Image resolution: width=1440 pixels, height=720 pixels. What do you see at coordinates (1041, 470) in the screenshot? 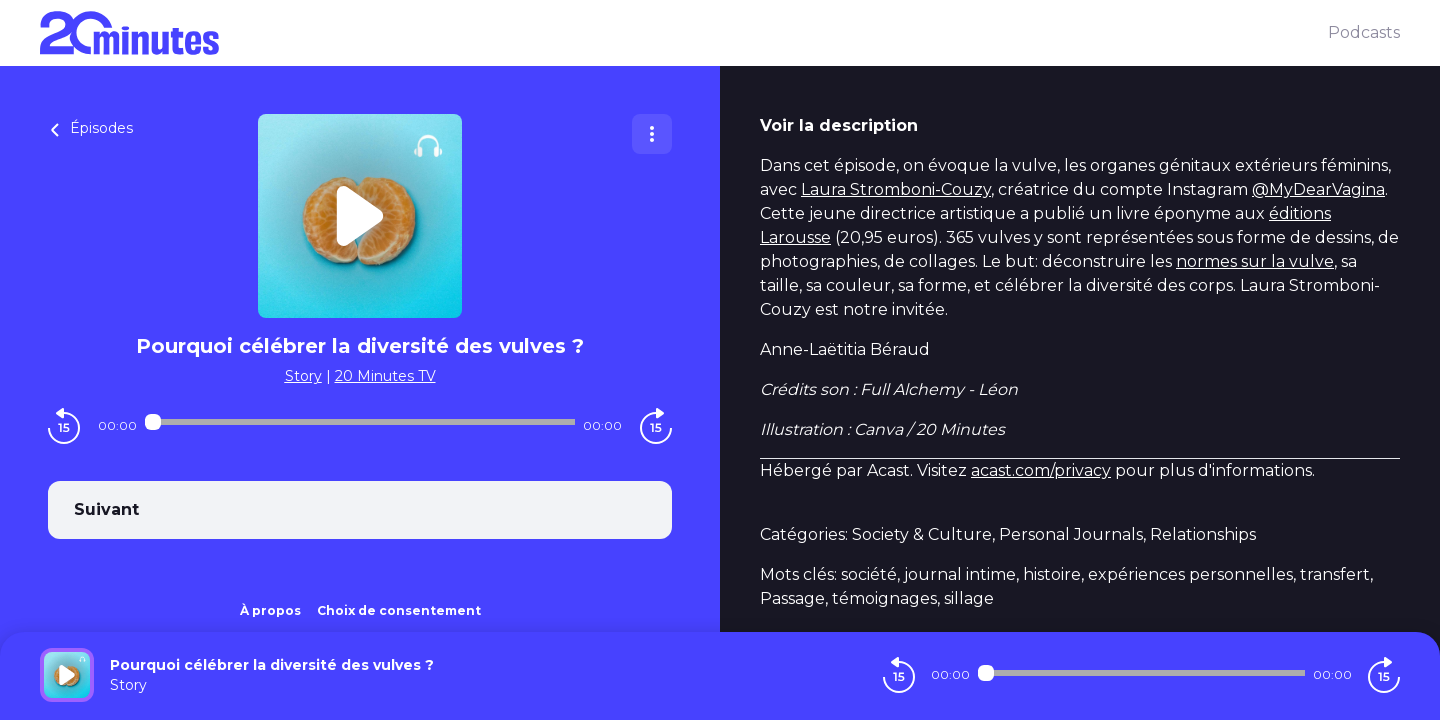
I see `acast.com/privacy` at bounding box center [1041, 470].